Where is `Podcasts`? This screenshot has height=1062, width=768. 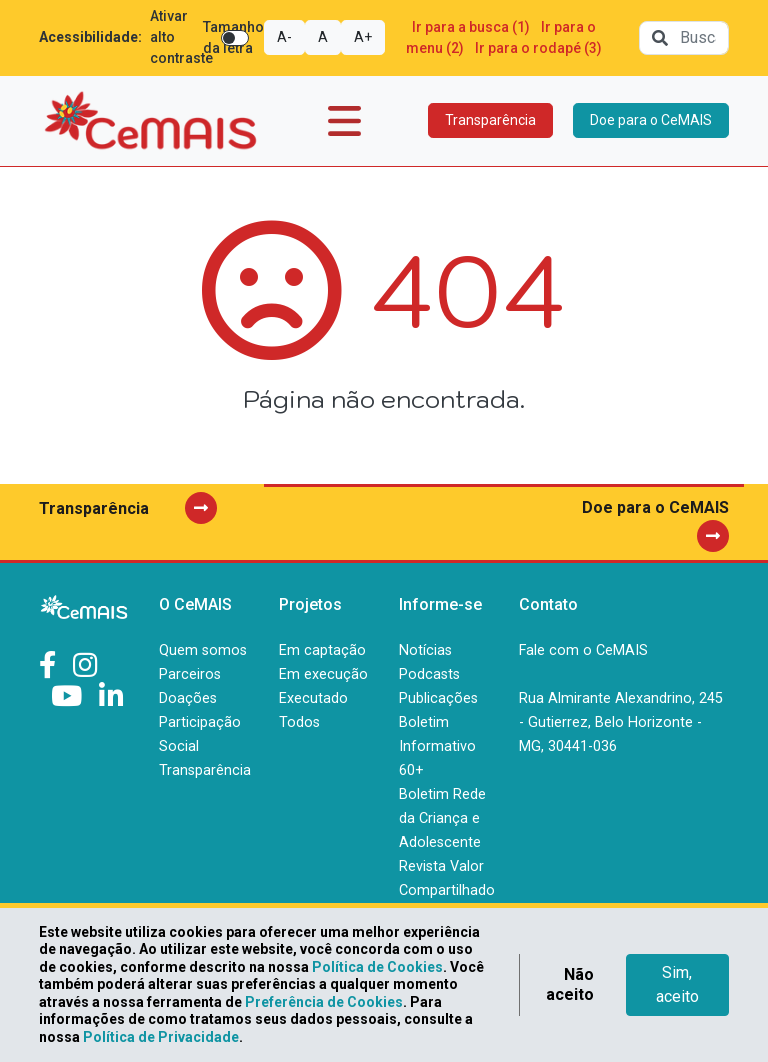 Podcasts is located at coordinates (429, 674).